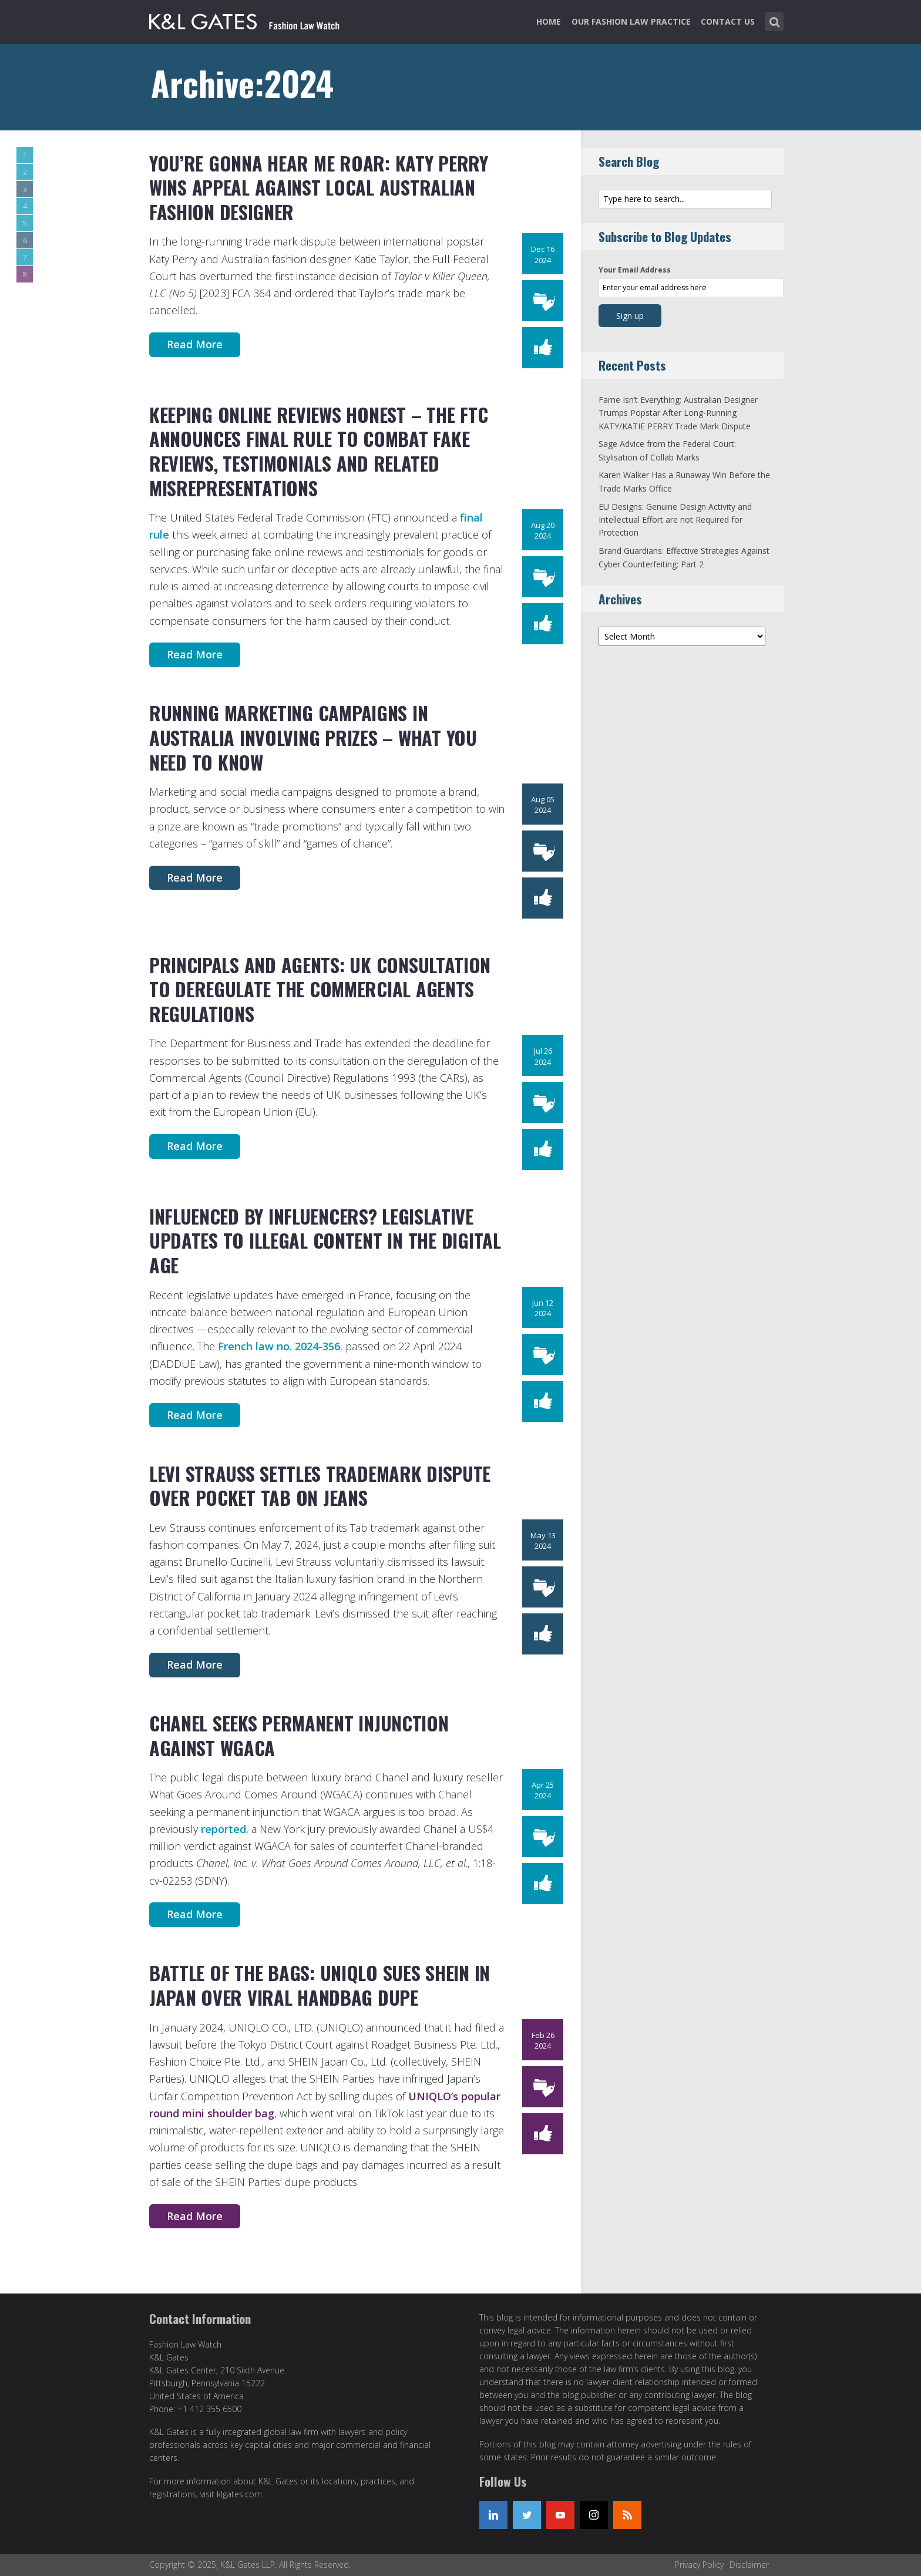 The width and height of the screenshot is (921, 2576). Describe the element at coordinates (319, 1485) in the screenshot. I see `Levi Strauss Settles Trademark Dispute Over Pocket Tab on Jeans` at that location.